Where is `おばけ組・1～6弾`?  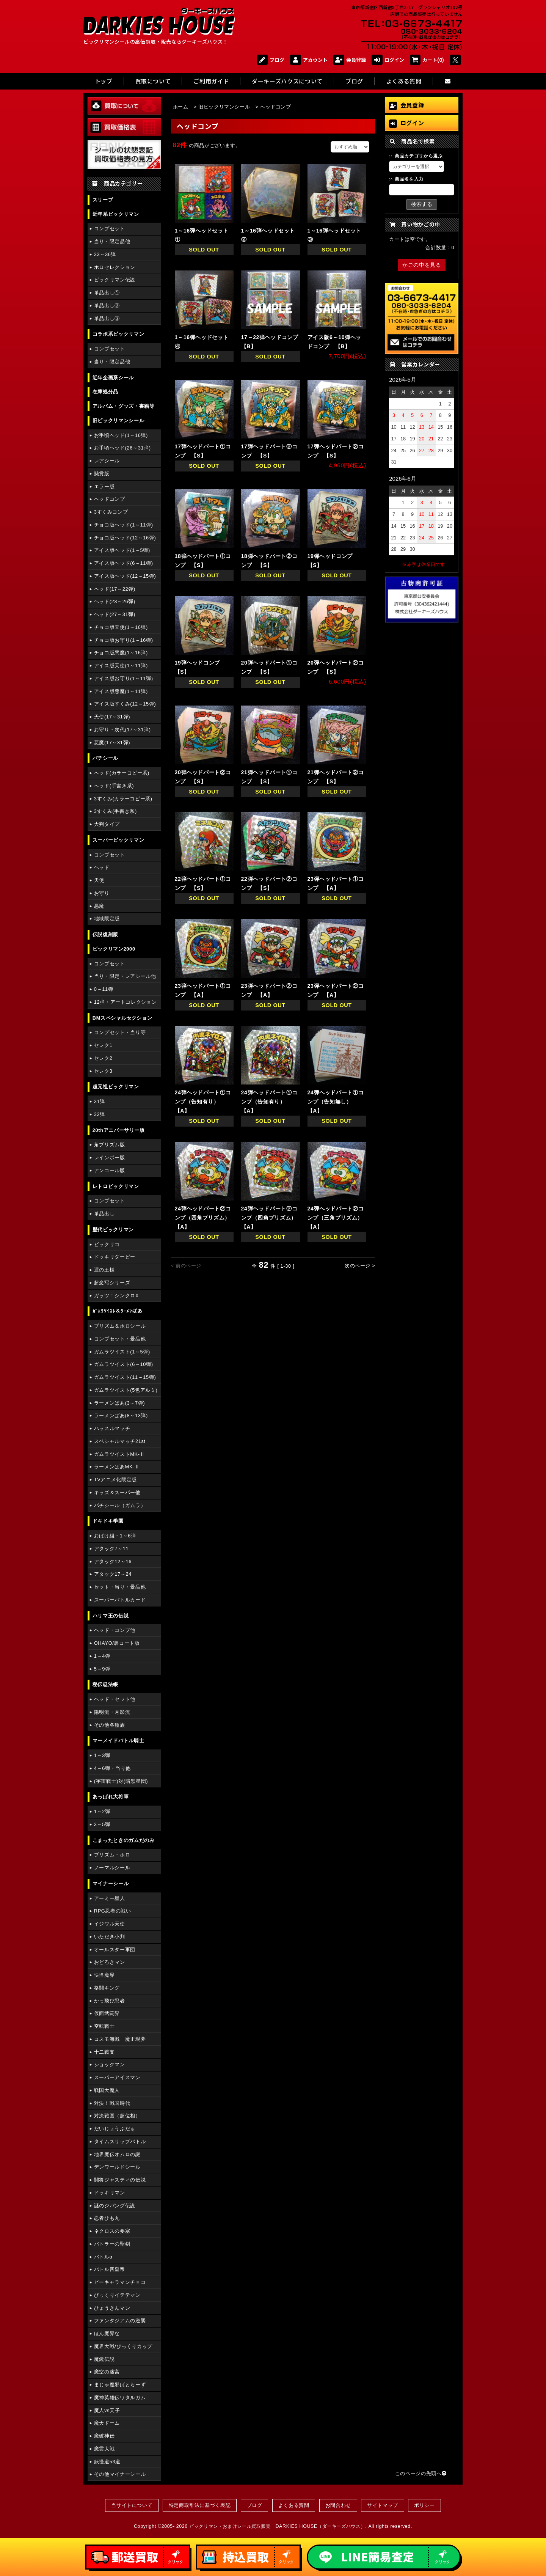
おばけ組・1～6弾 is located at coordinates (115, 1536).